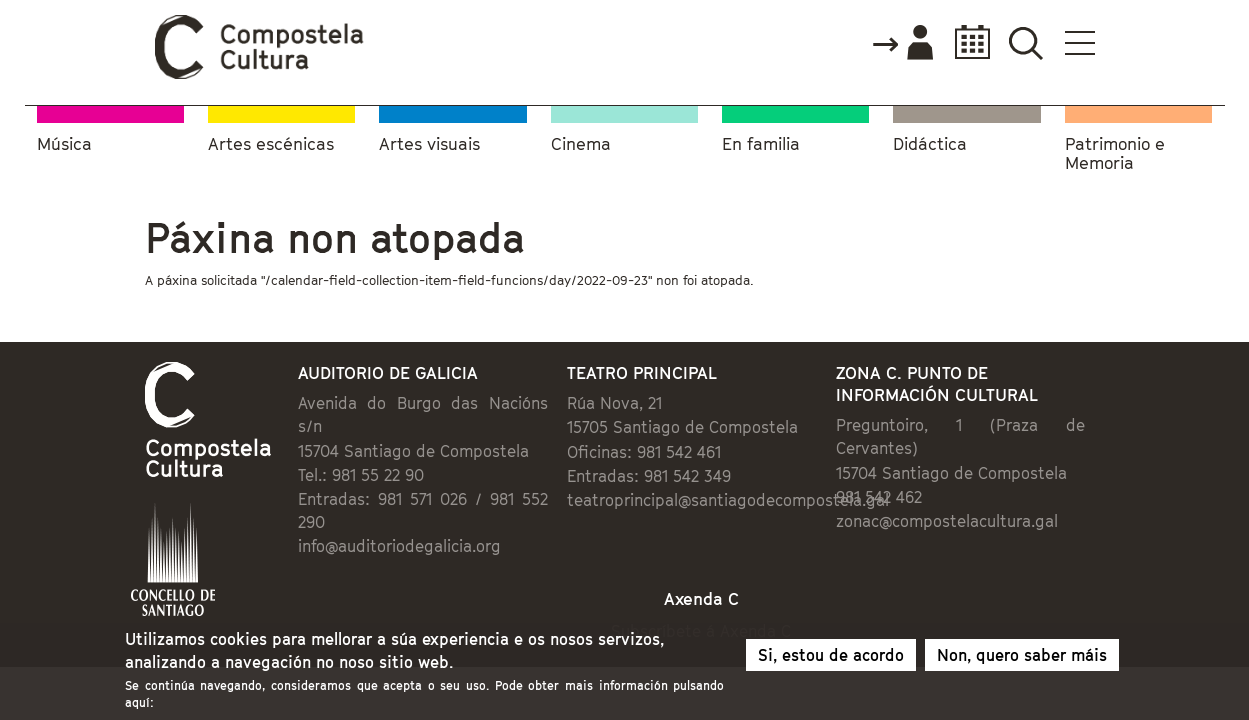  I want to click on Didáctica, so click(930, 140).